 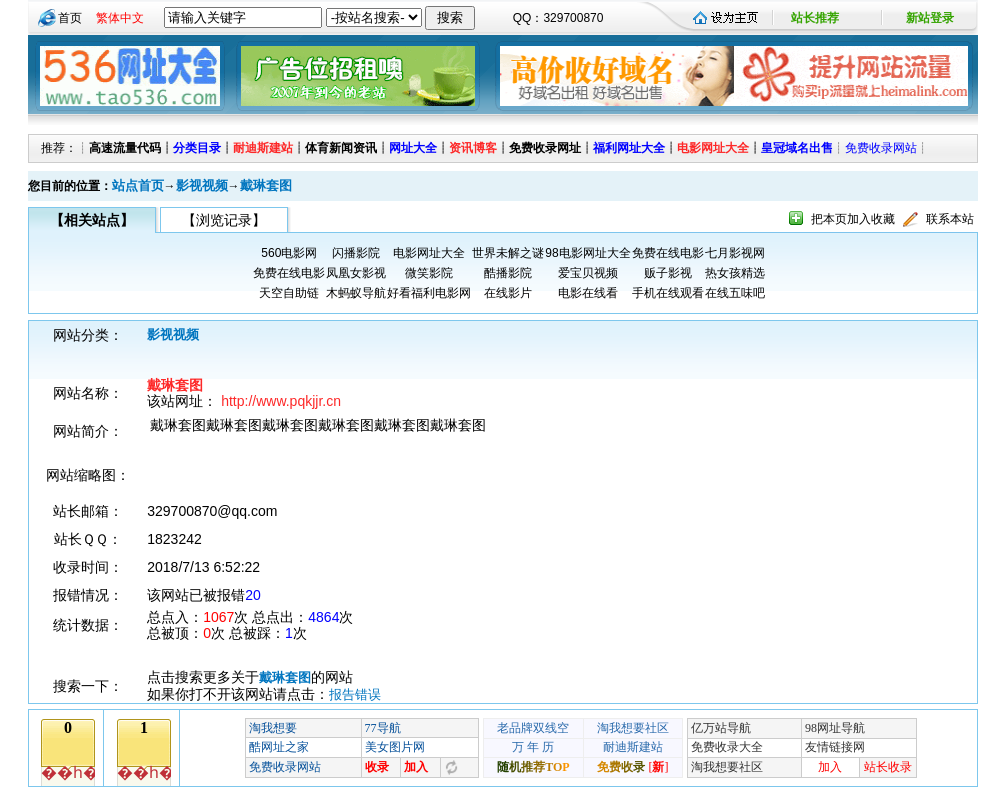 What do you see at coordinates (202, 185) in the screenshot?
I see `影视视频` at bounding box center [202, 185].